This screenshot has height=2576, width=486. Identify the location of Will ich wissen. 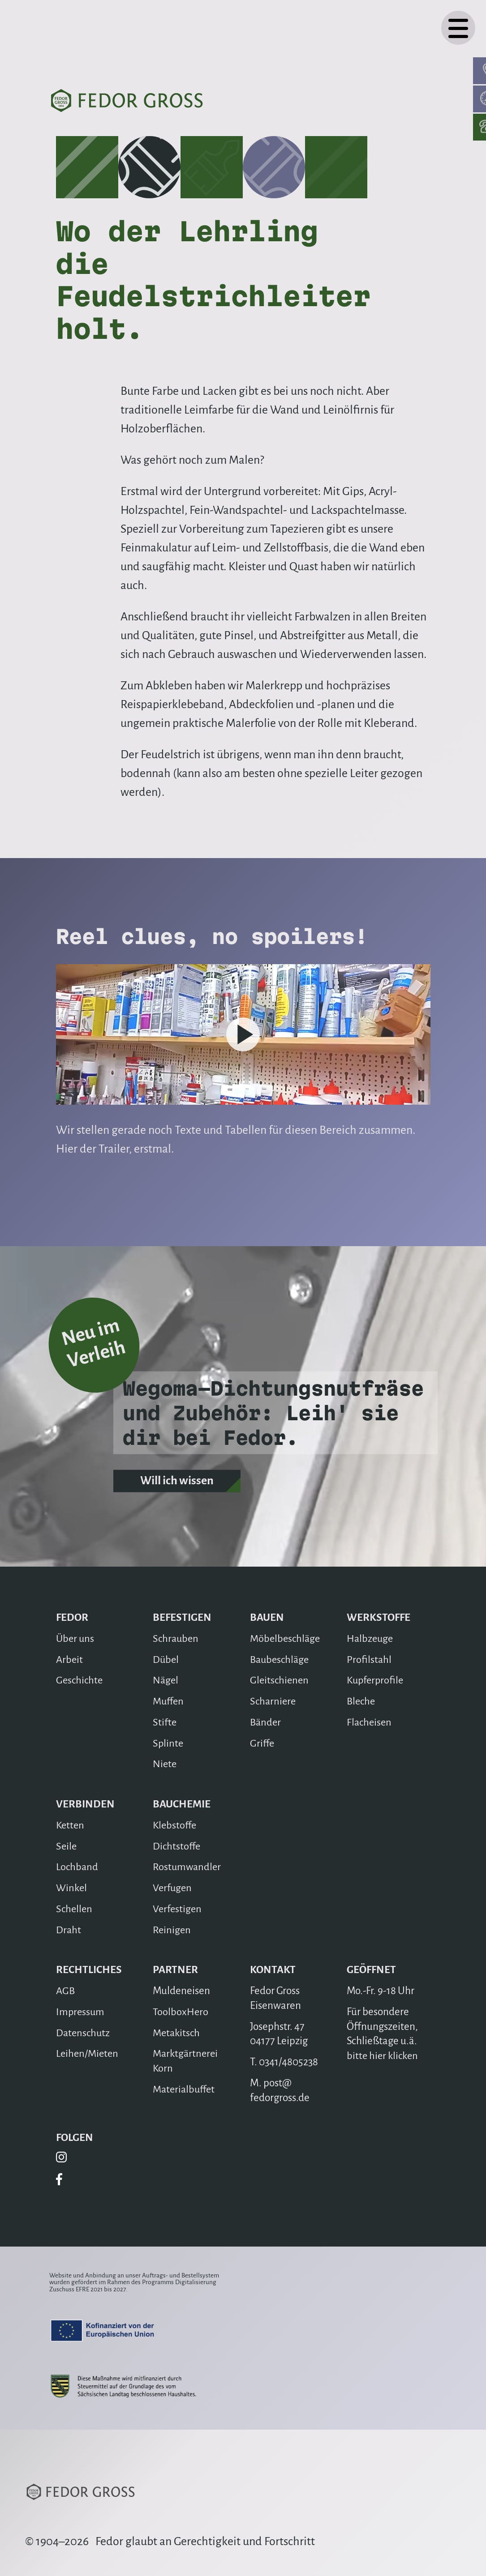
(177, 1490).